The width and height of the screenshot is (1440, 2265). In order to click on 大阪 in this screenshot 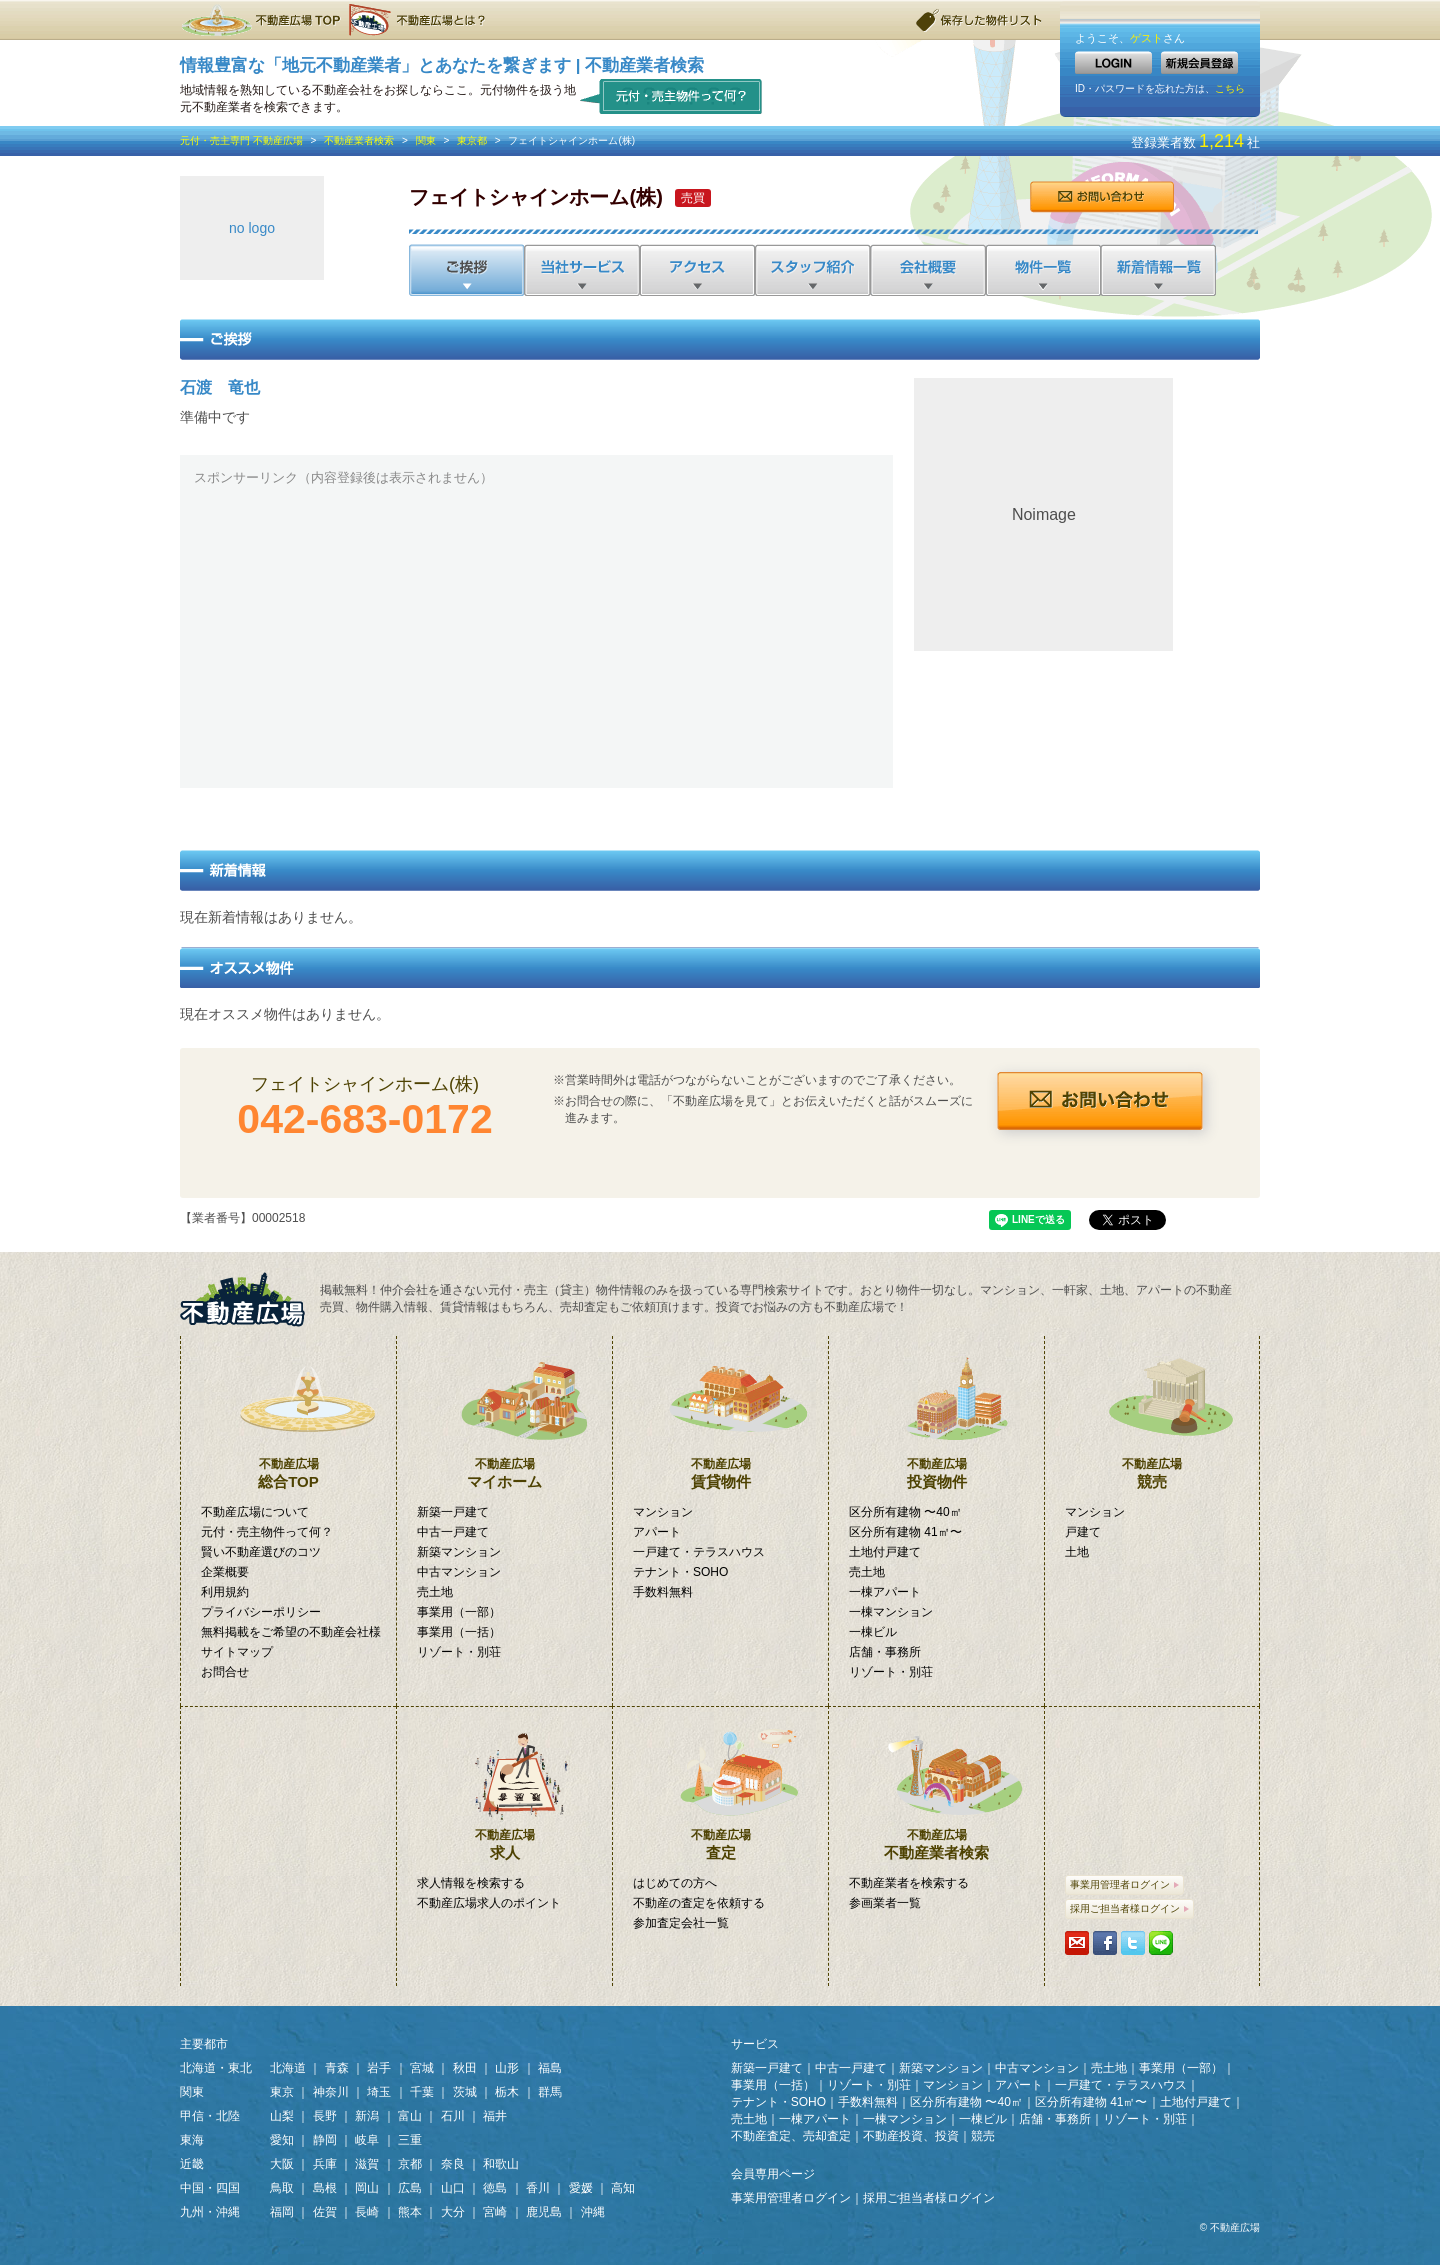, I will do `click(282, 2164)`.